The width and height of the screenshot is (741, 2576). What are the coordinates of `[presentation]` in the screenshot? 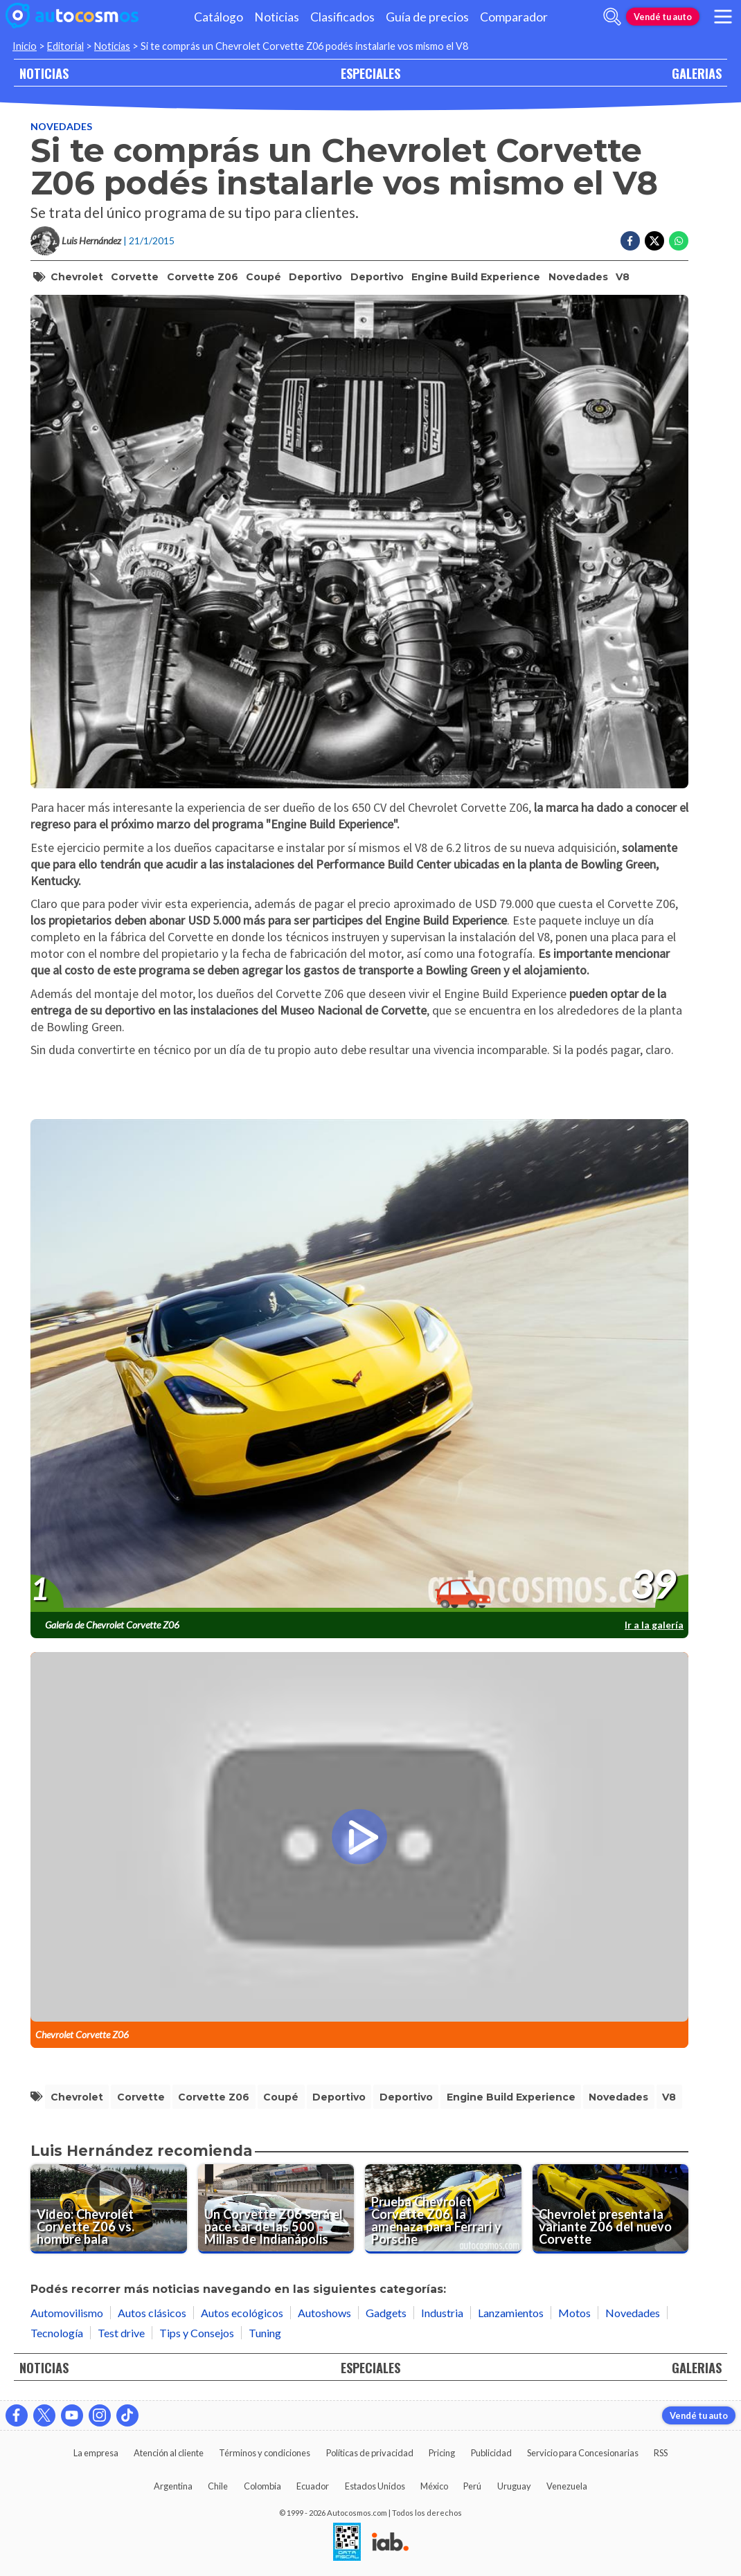 It's located at (359, 1366).